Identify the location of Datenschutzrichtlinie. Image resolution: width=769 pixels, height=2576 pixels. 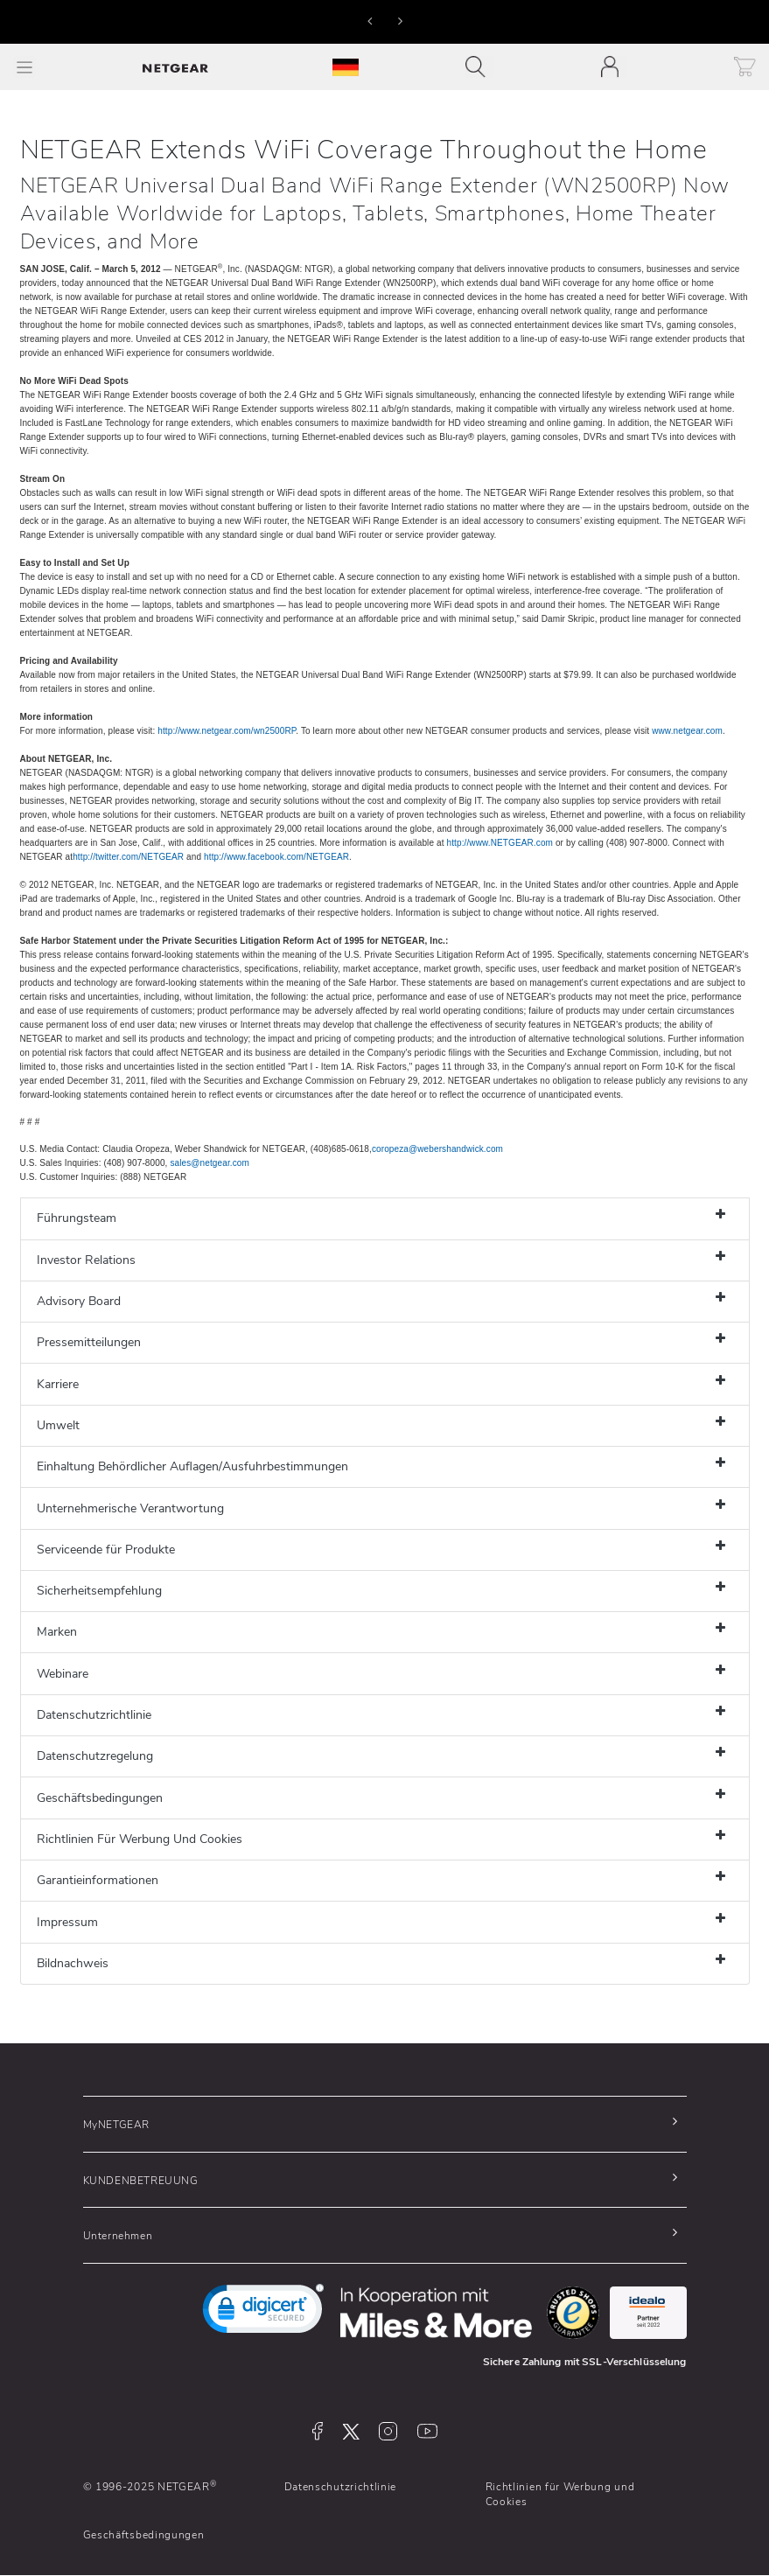
(94, 1715).